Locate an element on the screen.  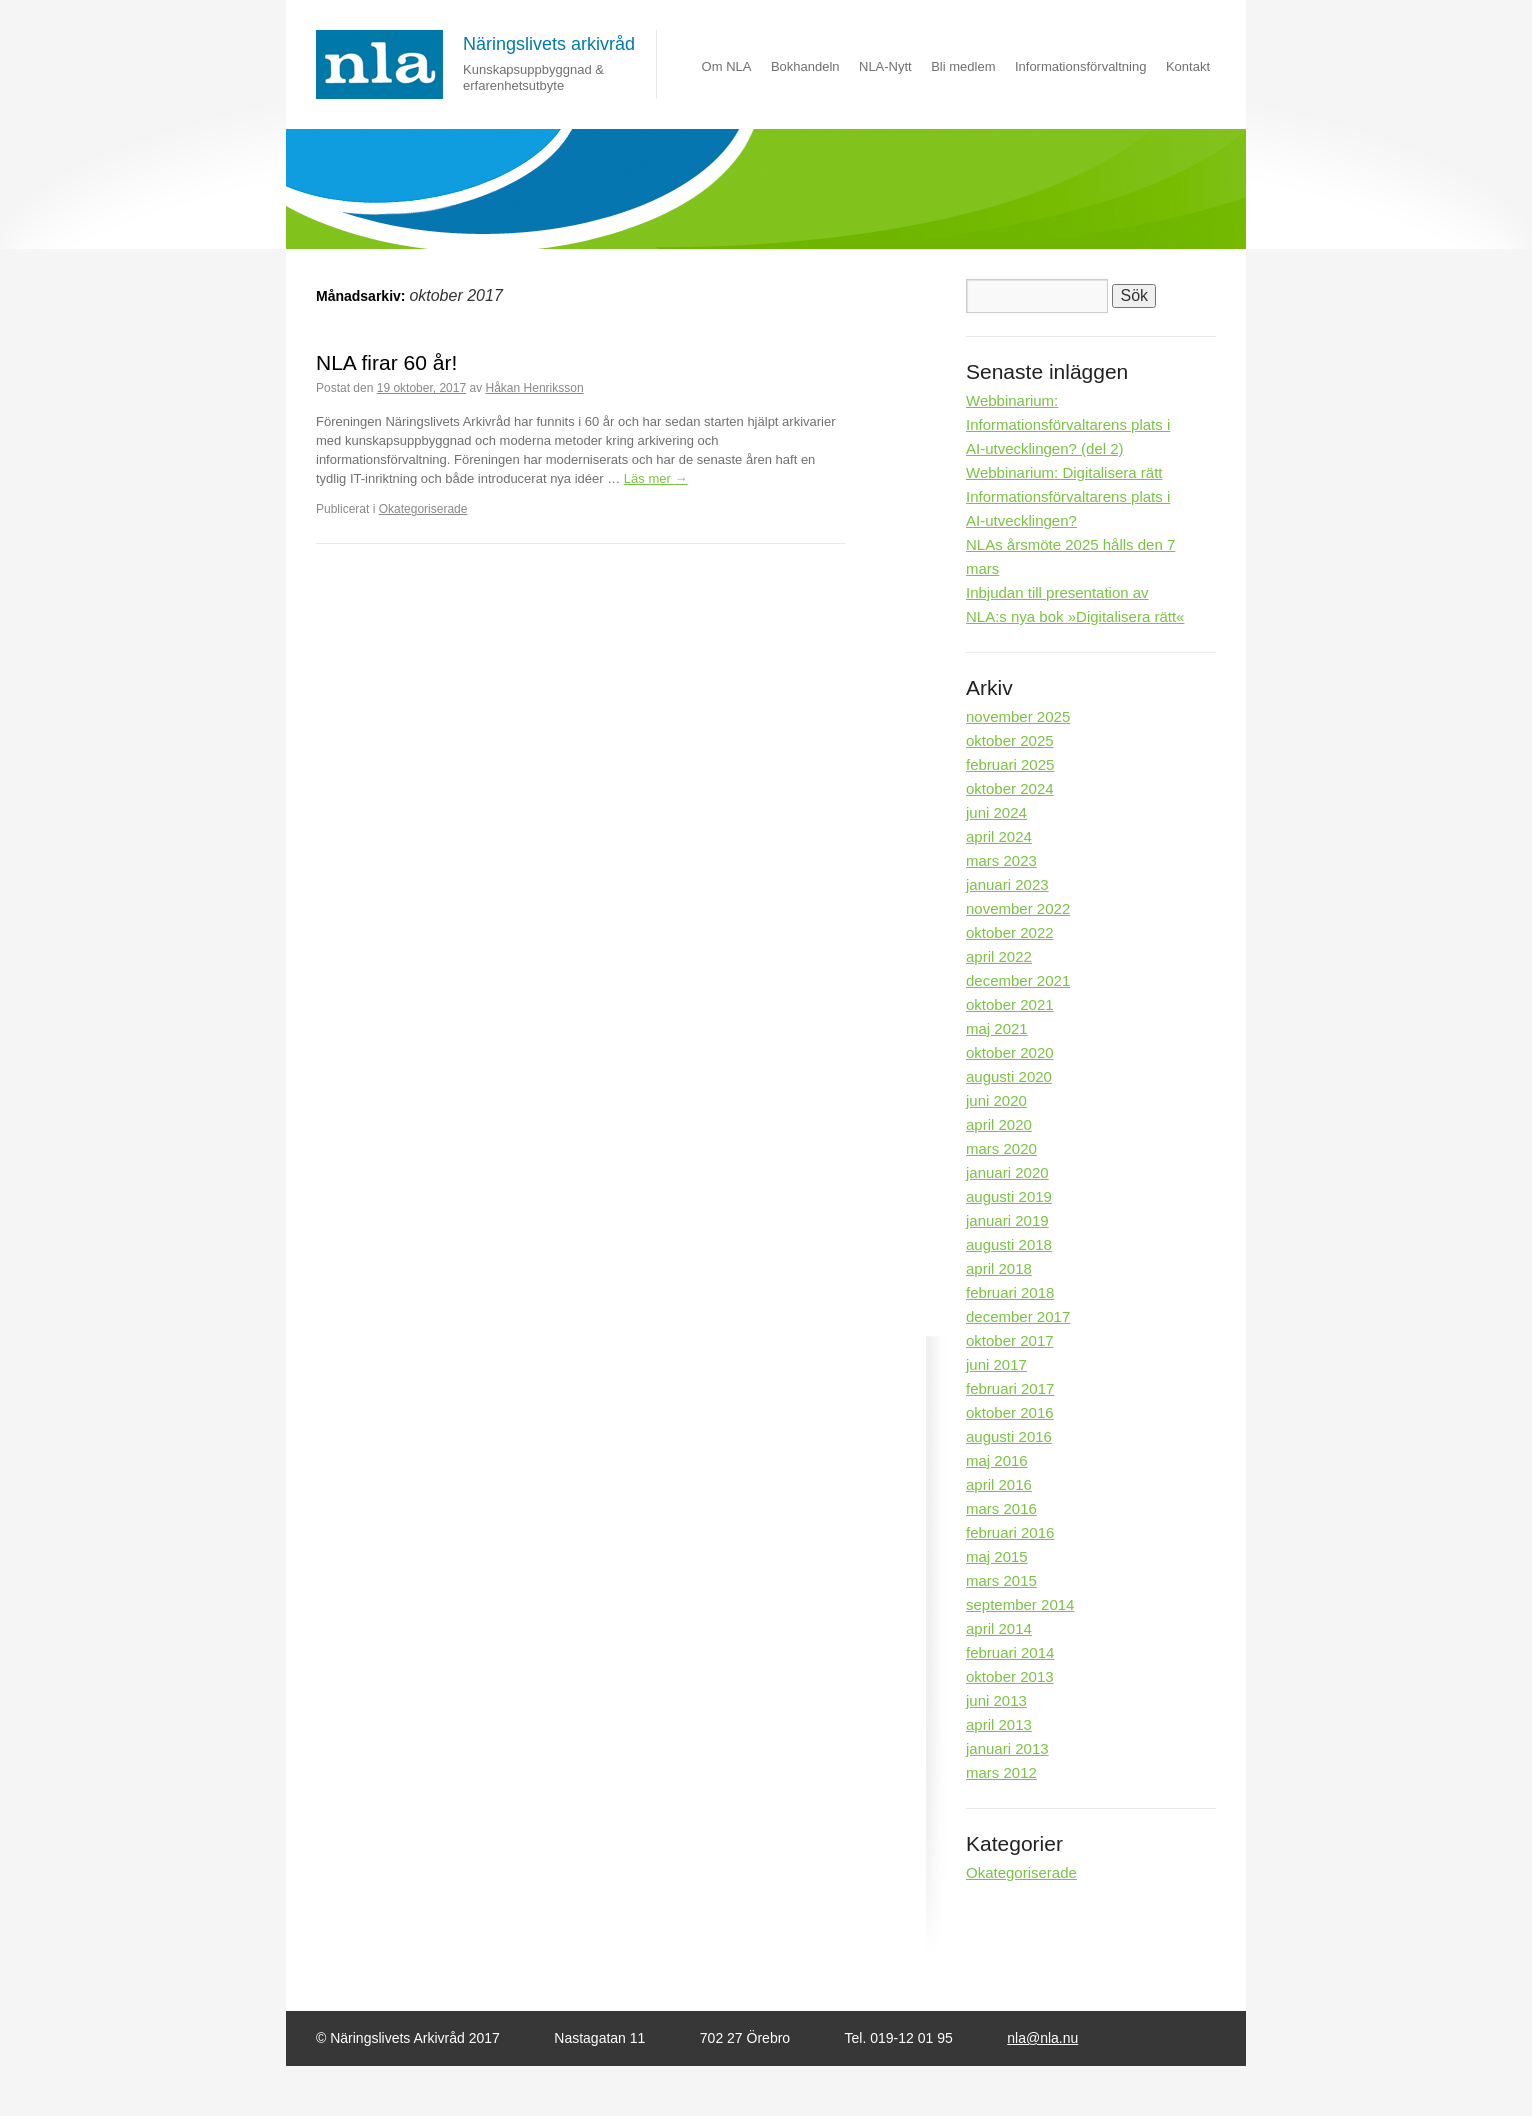
oktober 2021 is located at coordinates (1010, 1004).